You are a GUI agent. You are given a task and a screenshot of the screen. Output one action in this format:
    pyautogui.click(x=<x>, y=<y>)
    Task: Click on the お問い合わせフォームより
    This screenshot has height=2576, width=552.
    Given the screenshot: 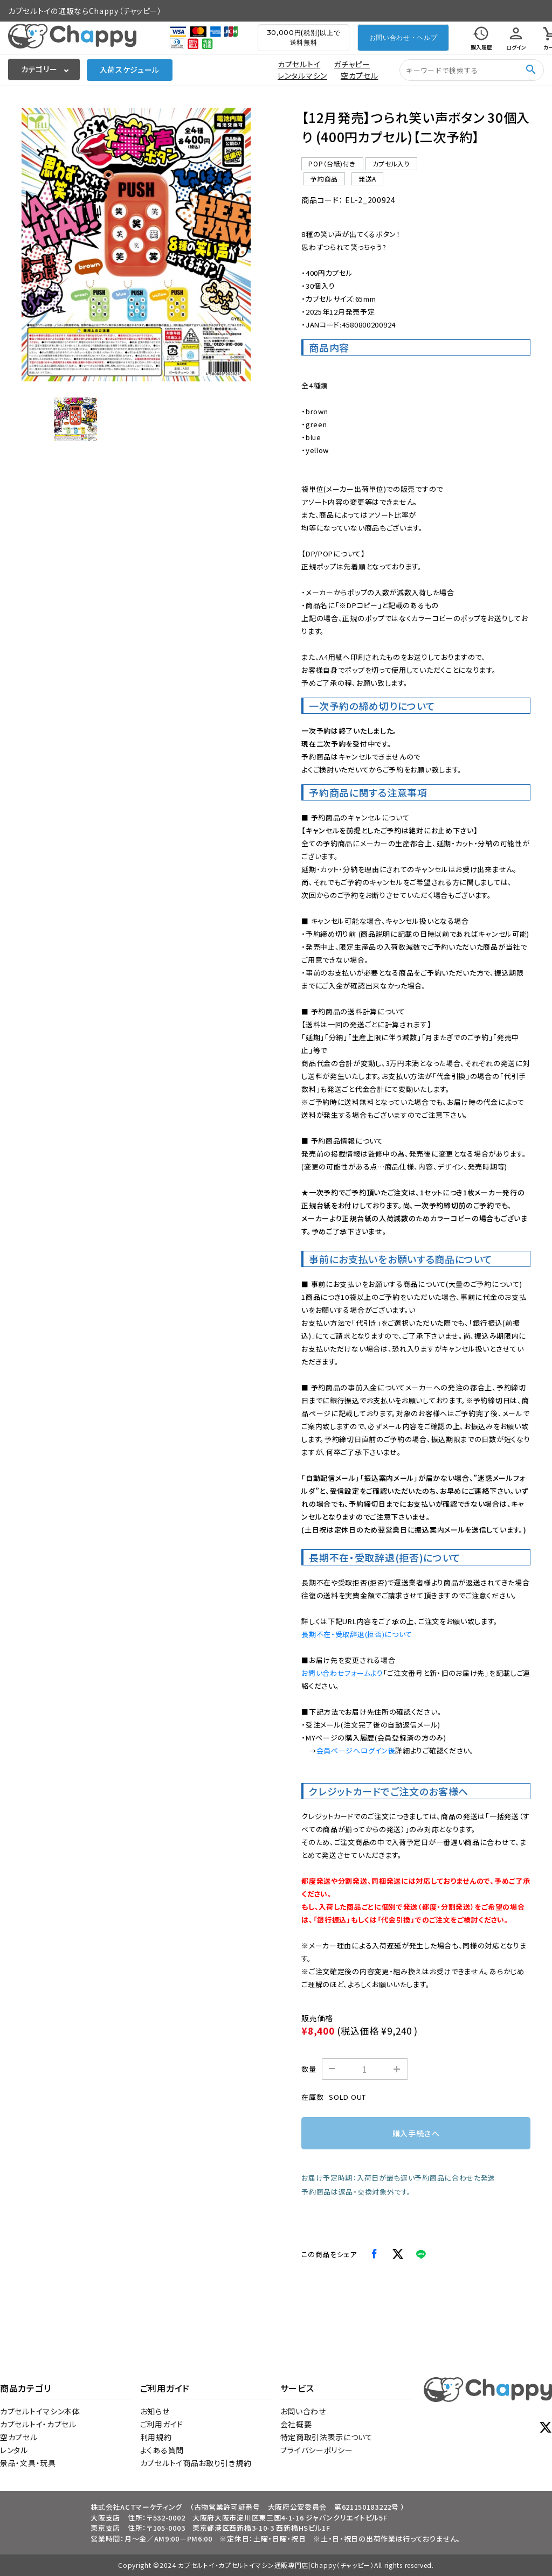 What is the action you would take?
    pyautogui.click(x=342, y=1673)
    